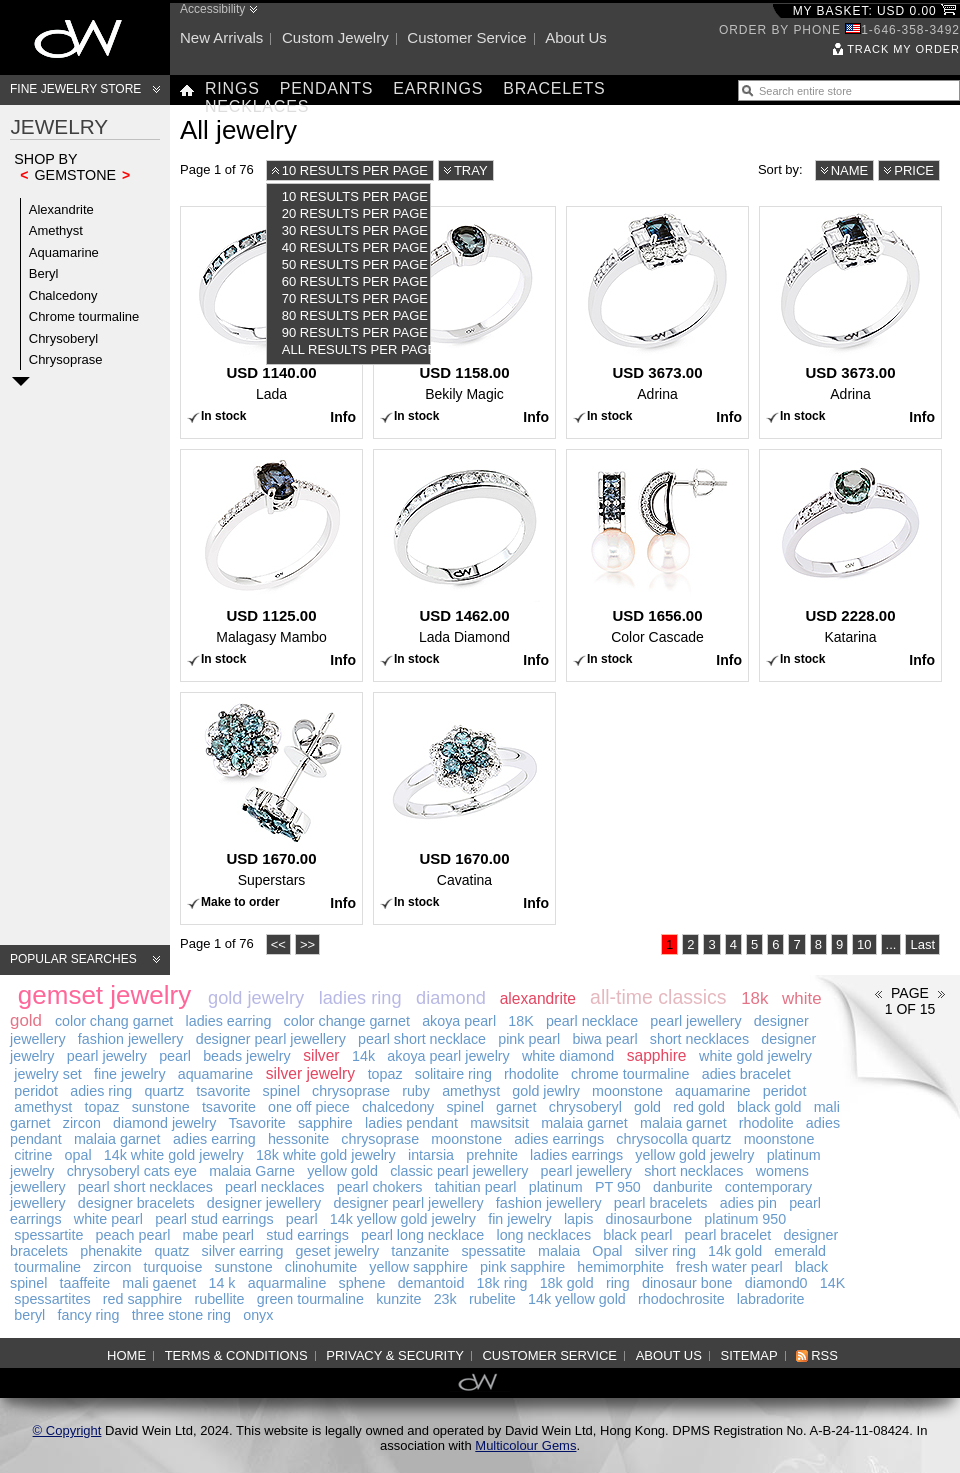  Describe the element at coordinates (48, 1235) in the screenshot. I see `spessartite` at that location.